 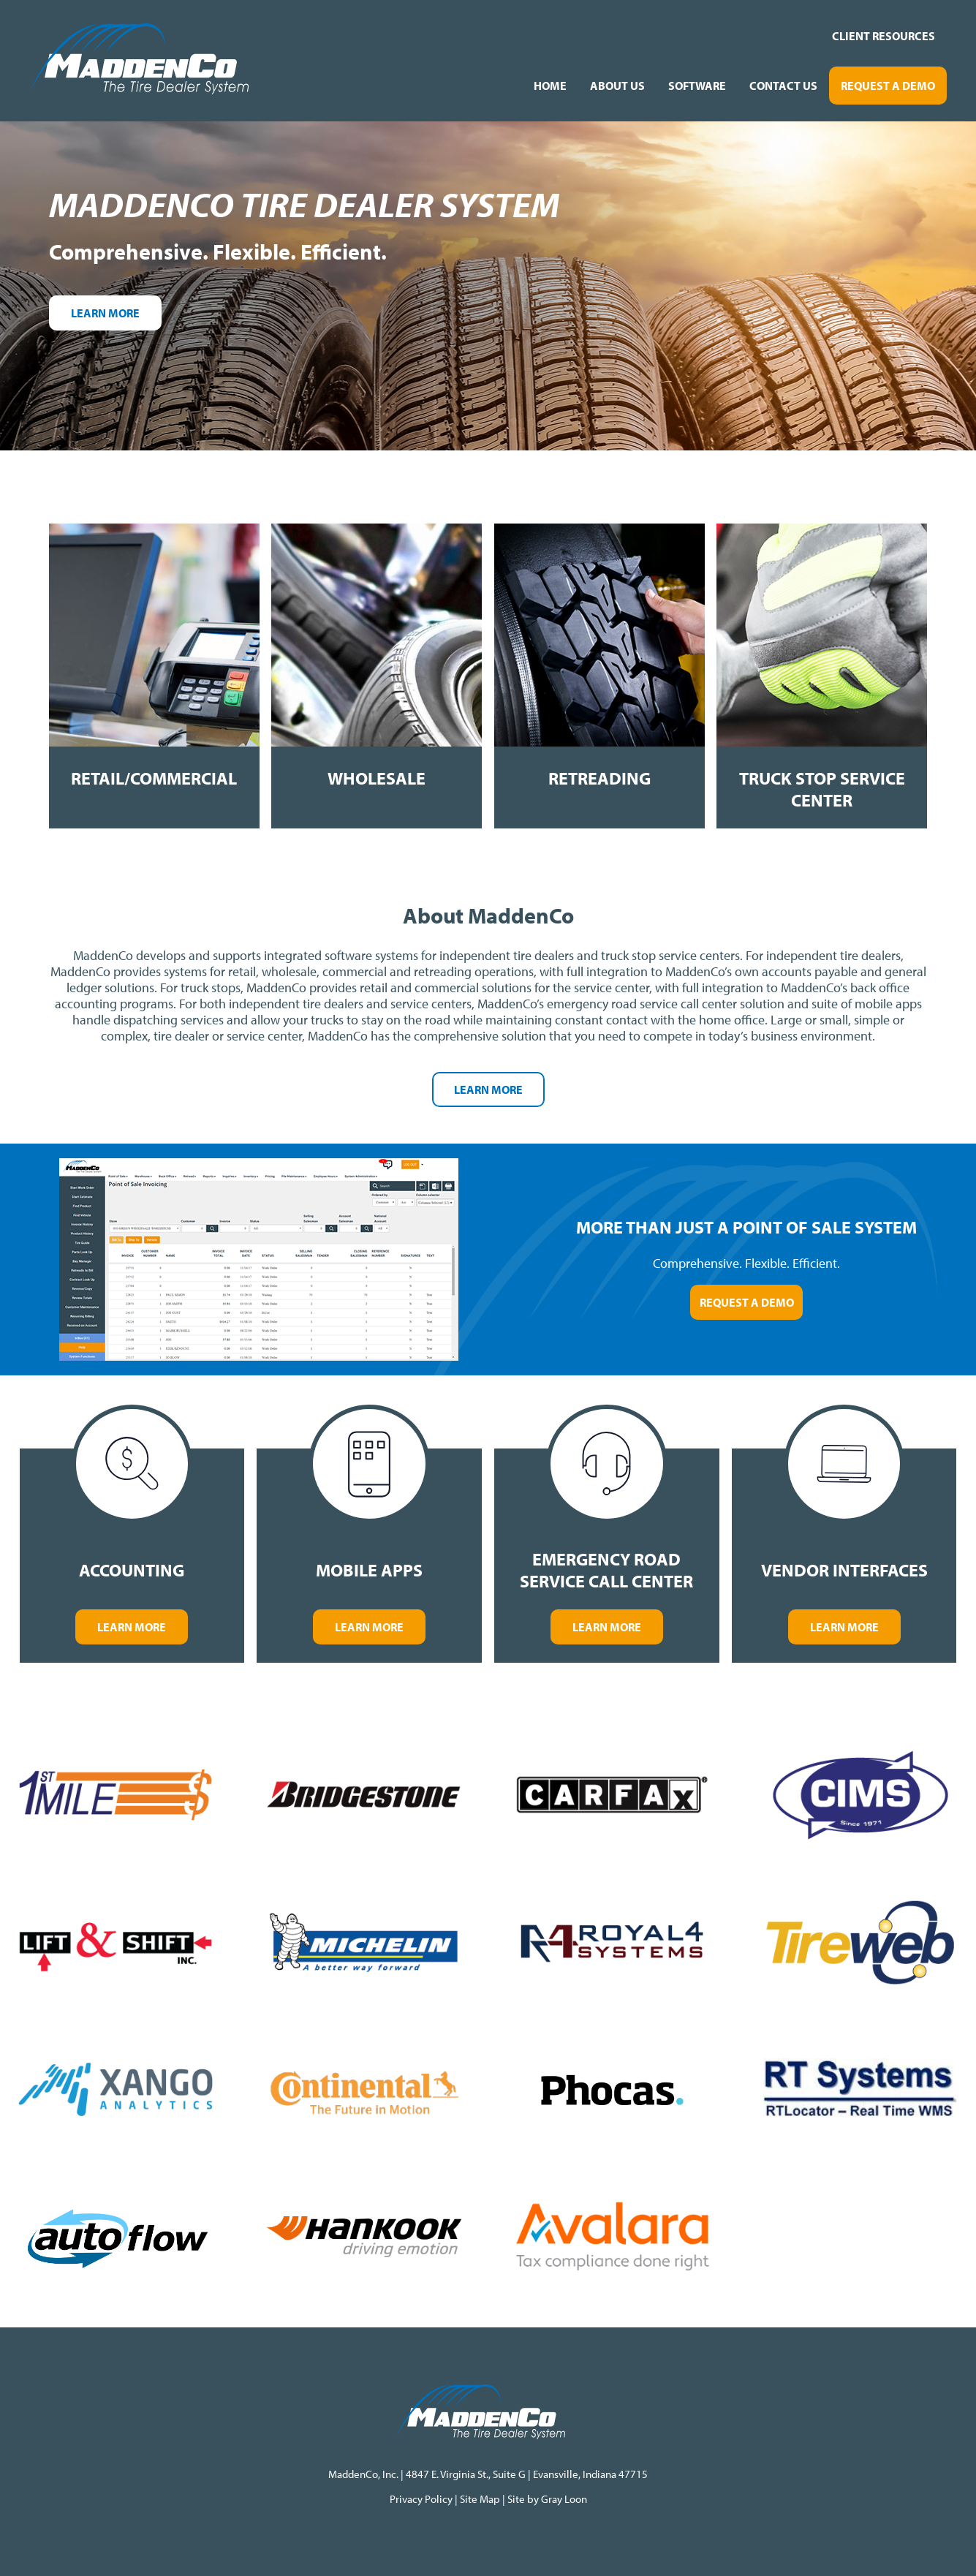 I want to click on Contact Us, so click(x=783, y=85).